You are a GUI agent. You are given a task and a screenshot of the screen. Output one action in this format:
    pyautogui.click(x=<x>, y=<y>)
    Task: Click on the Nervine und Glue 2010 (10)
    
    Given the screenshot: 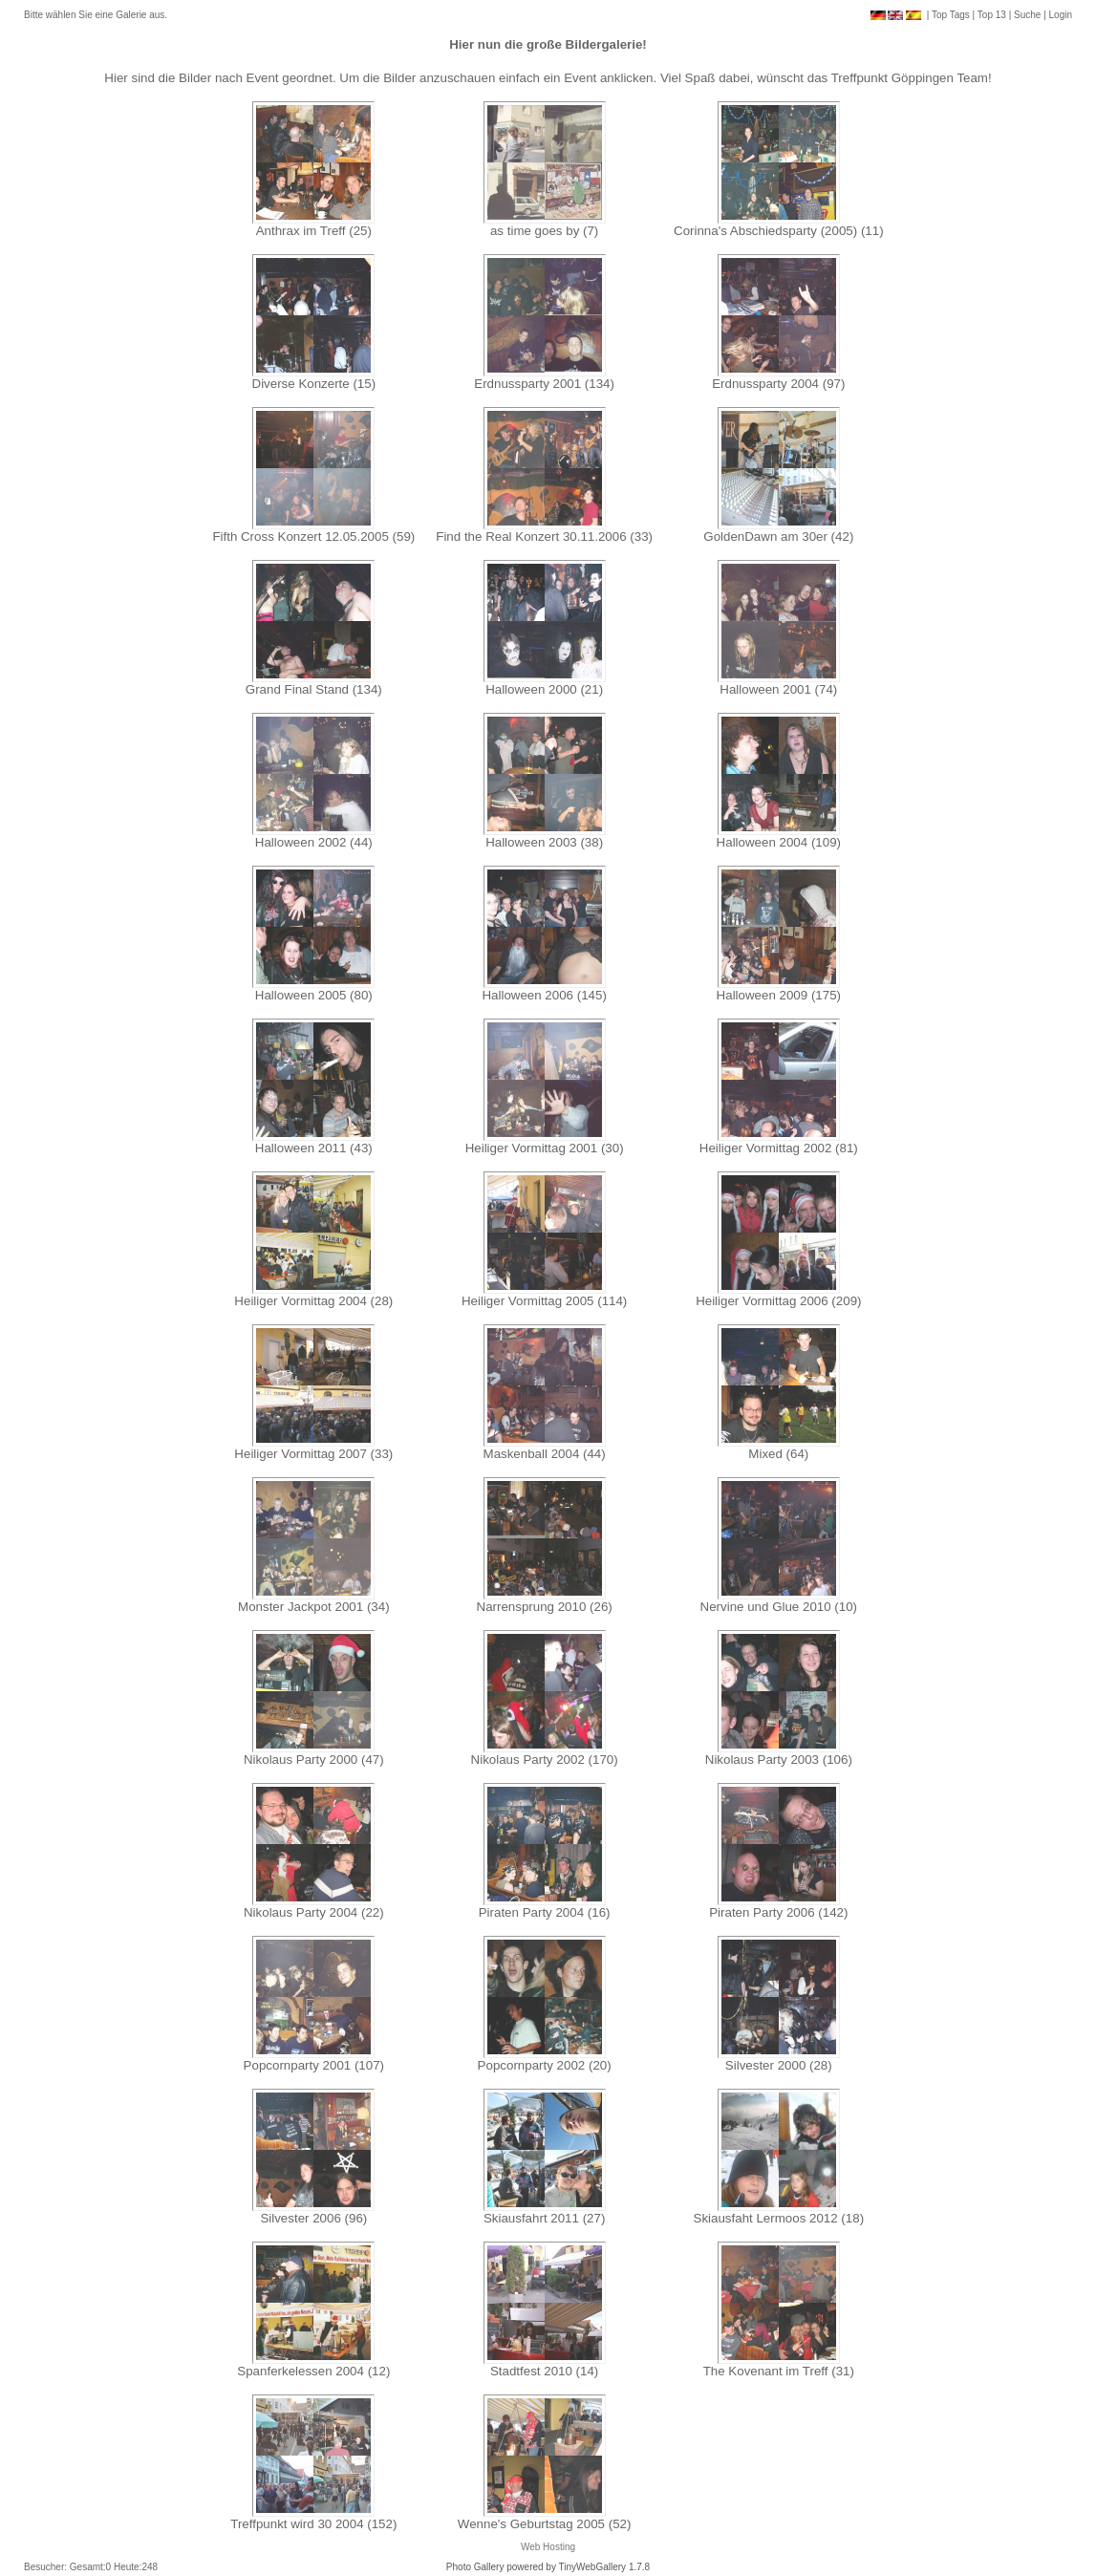 What is the action you would take?
    pyautogui.click(x=778, y=1606)
    